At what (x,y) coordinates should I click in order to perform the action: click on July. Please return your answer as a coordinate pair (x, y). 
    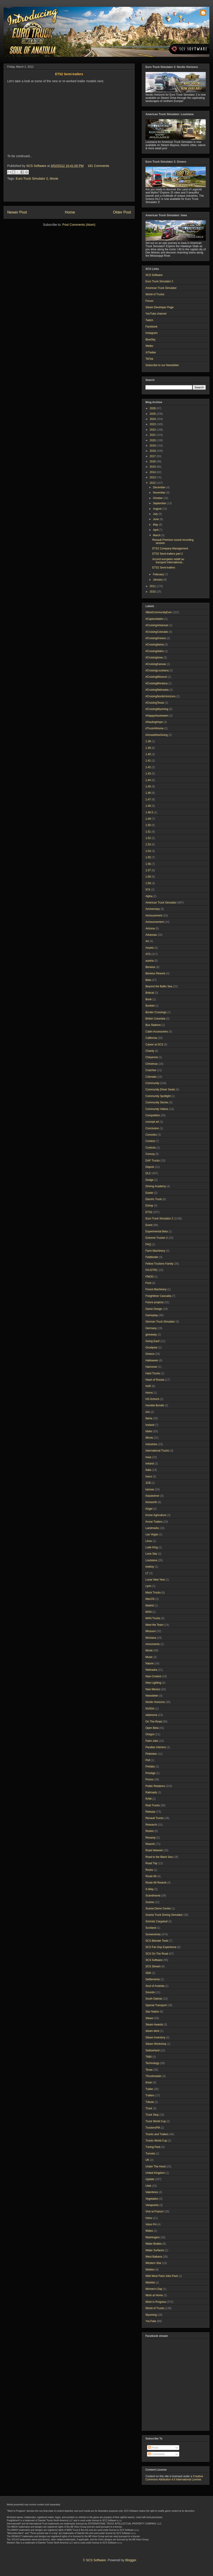
    Looking at the image, I should click on (156, 514).